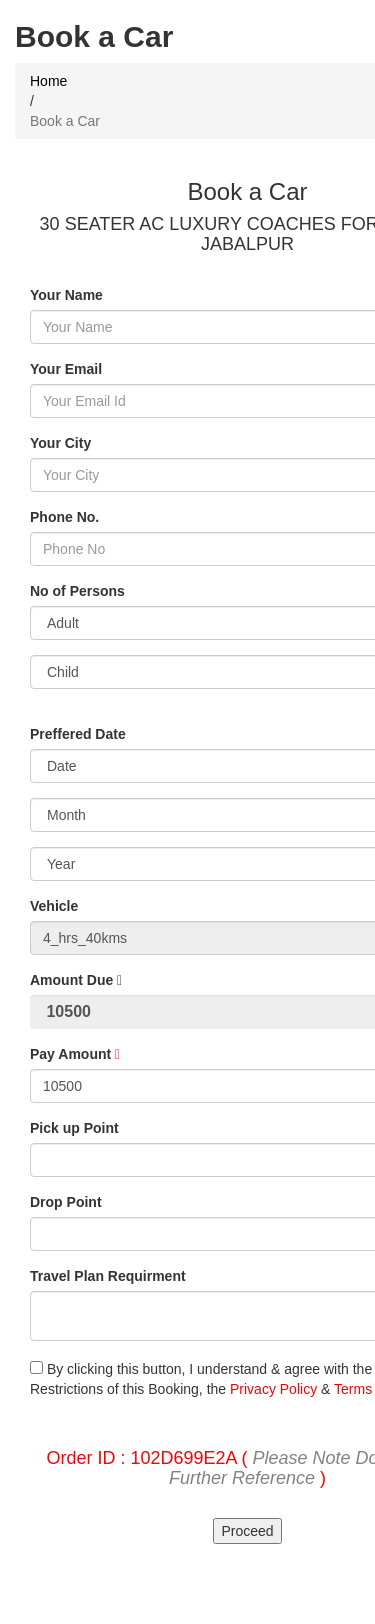 Image resolution: width=375 pixels, height=1624 pixels. Describe the element at coordinates (74, 1128) in the screenshot. I see `Pick up Point` at that location.